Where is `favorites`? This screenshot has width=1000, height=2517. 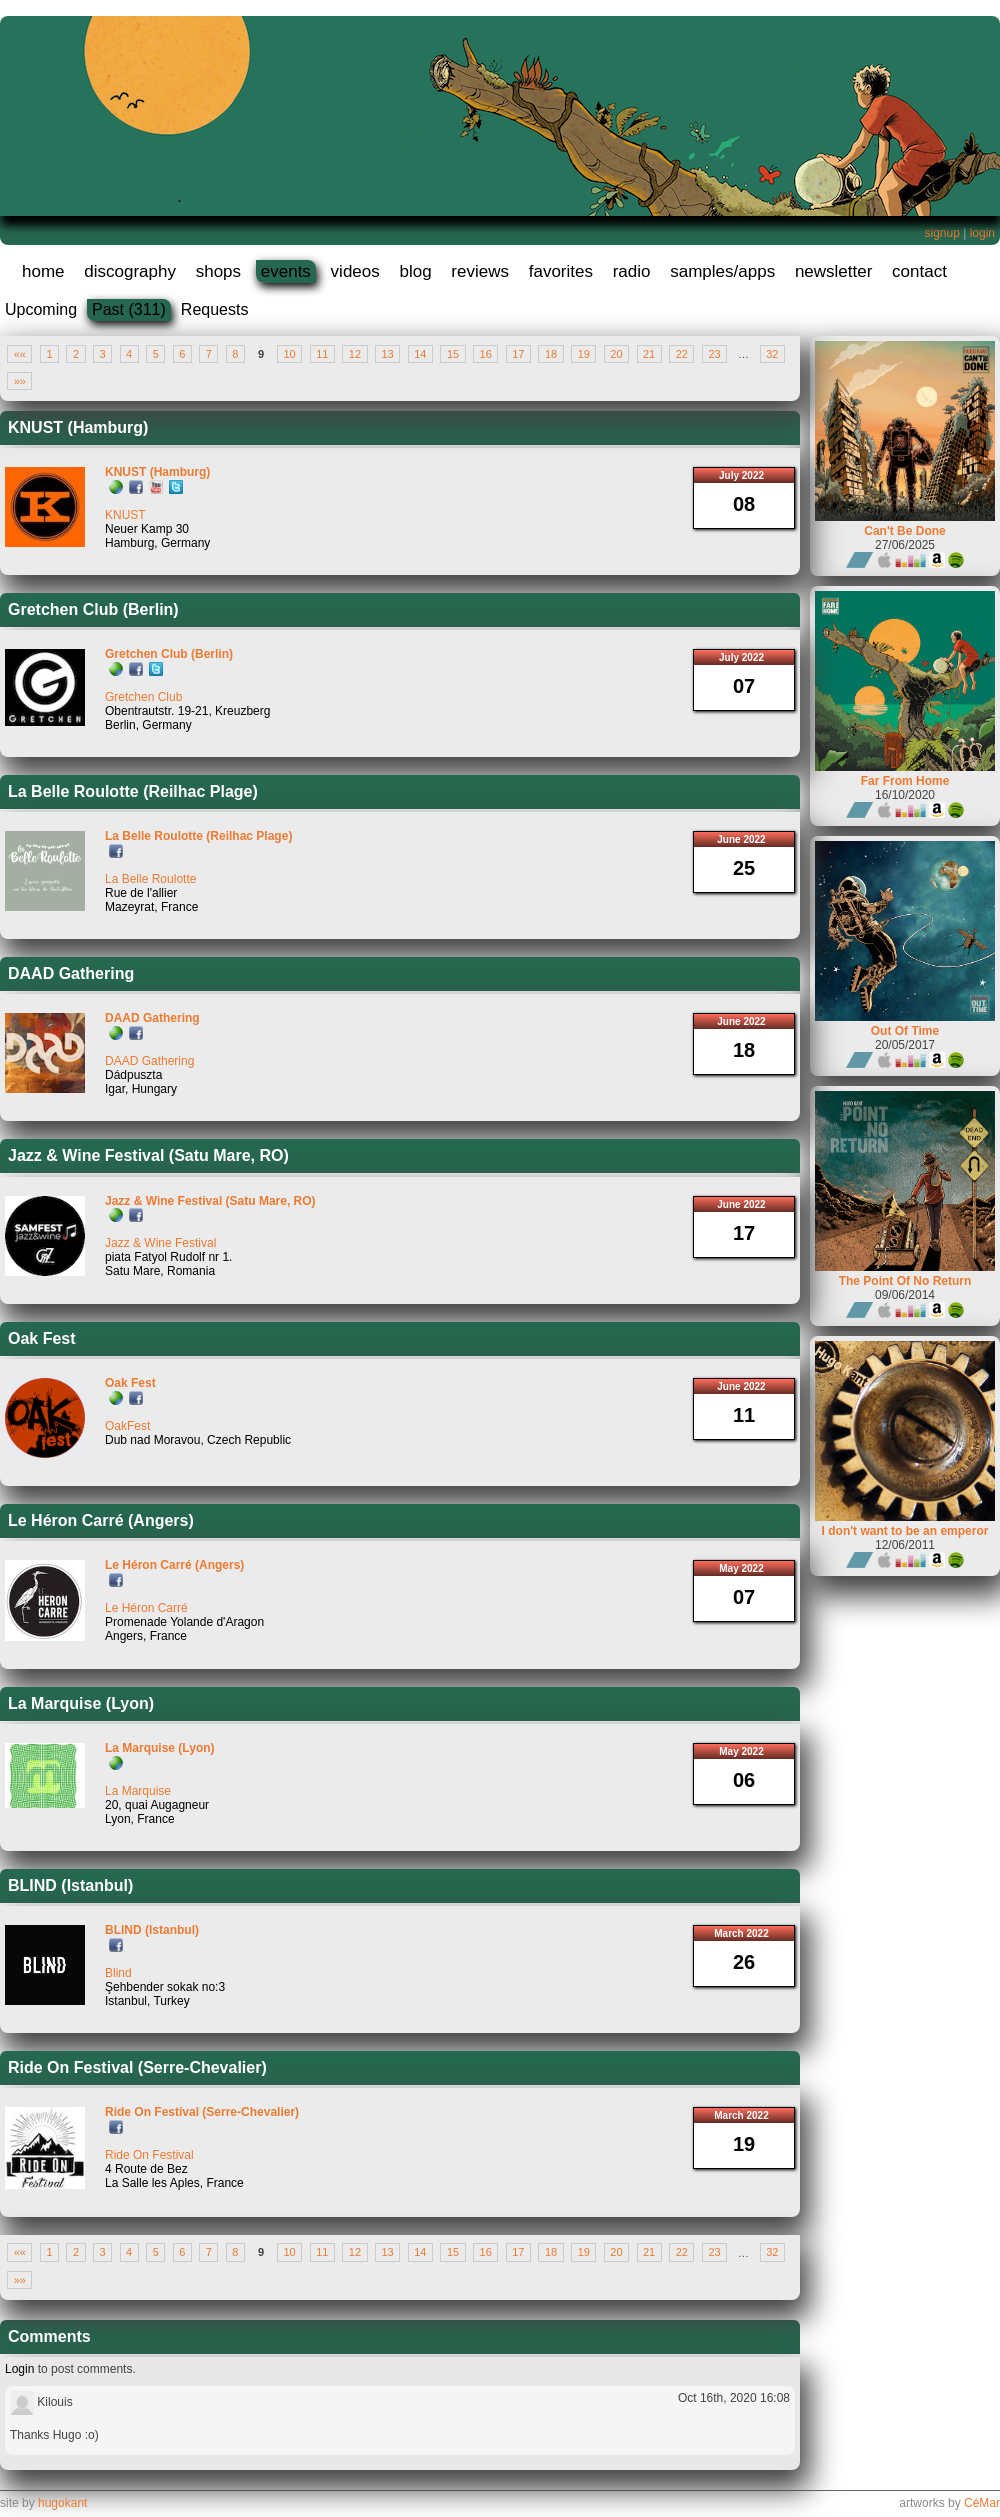 favorites is located at coordinates (561, 271).